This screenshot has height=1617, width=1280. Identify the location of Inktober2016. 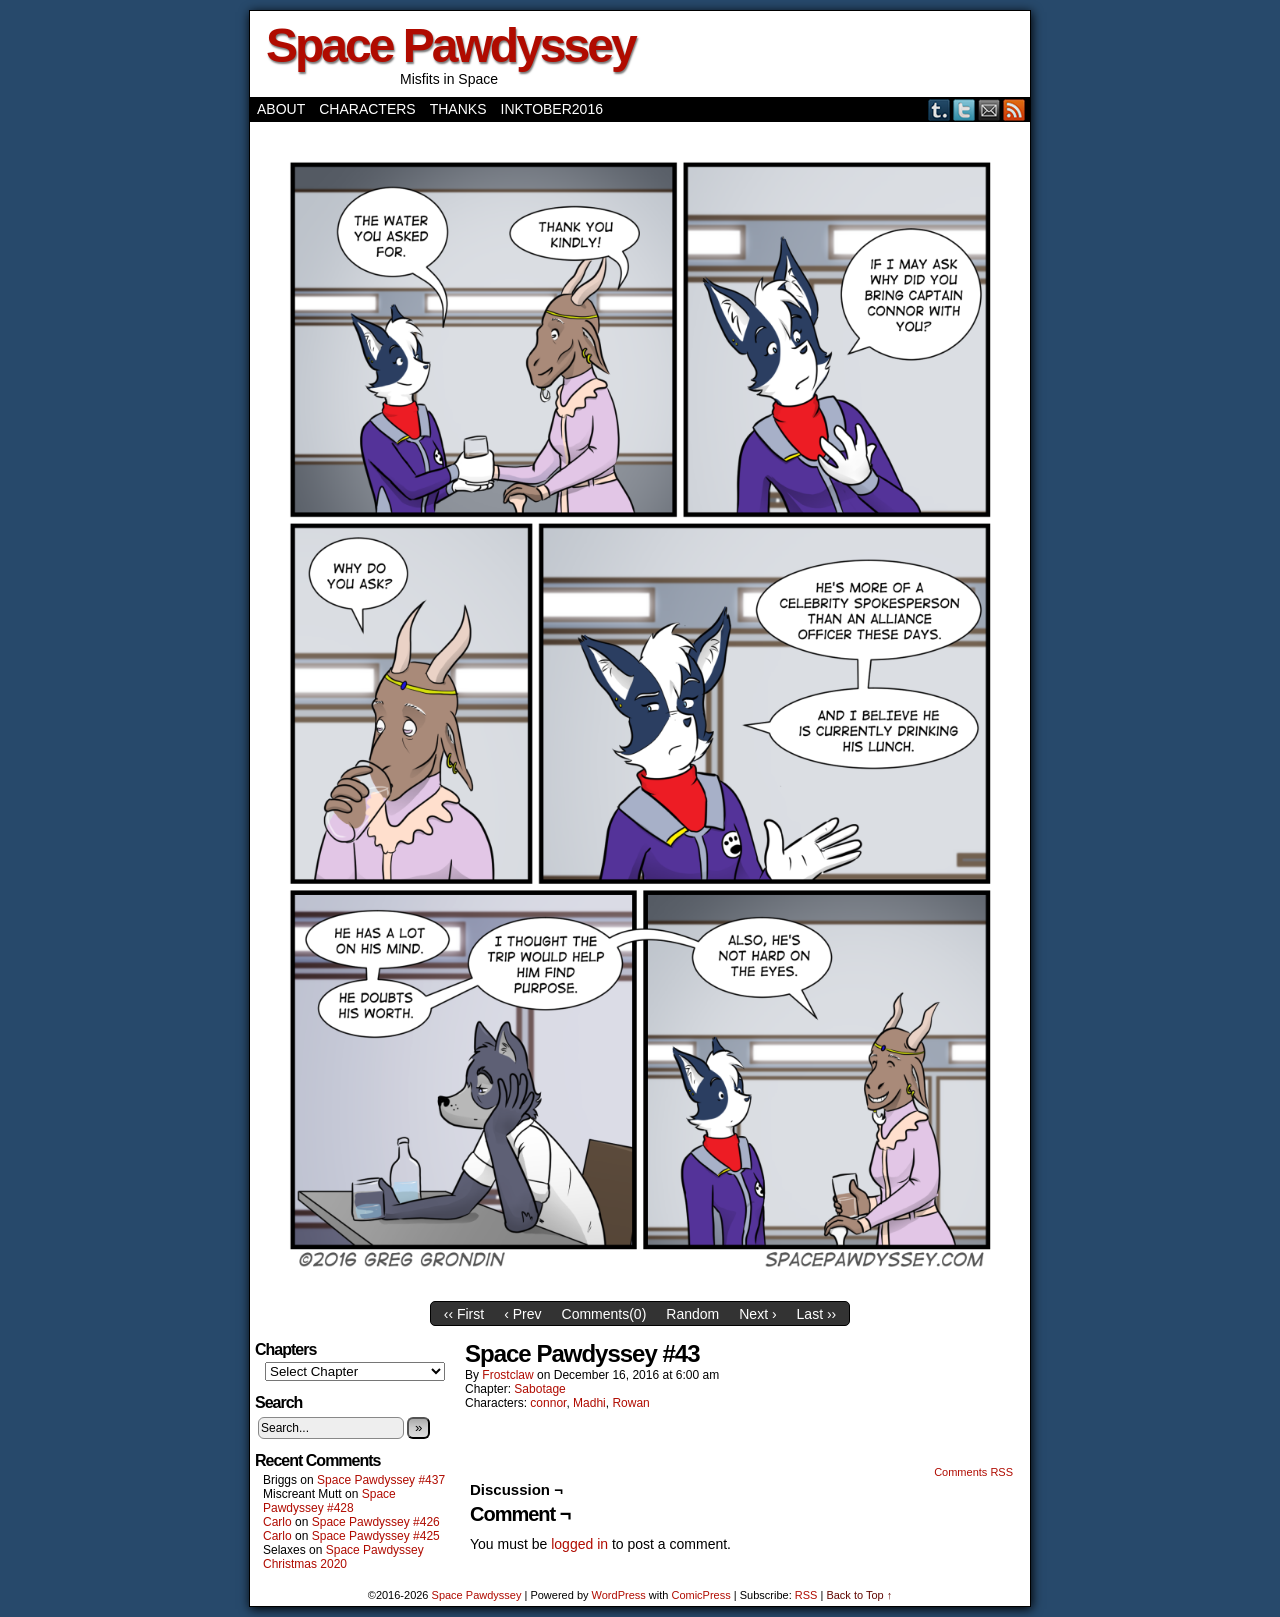
(552, 109).